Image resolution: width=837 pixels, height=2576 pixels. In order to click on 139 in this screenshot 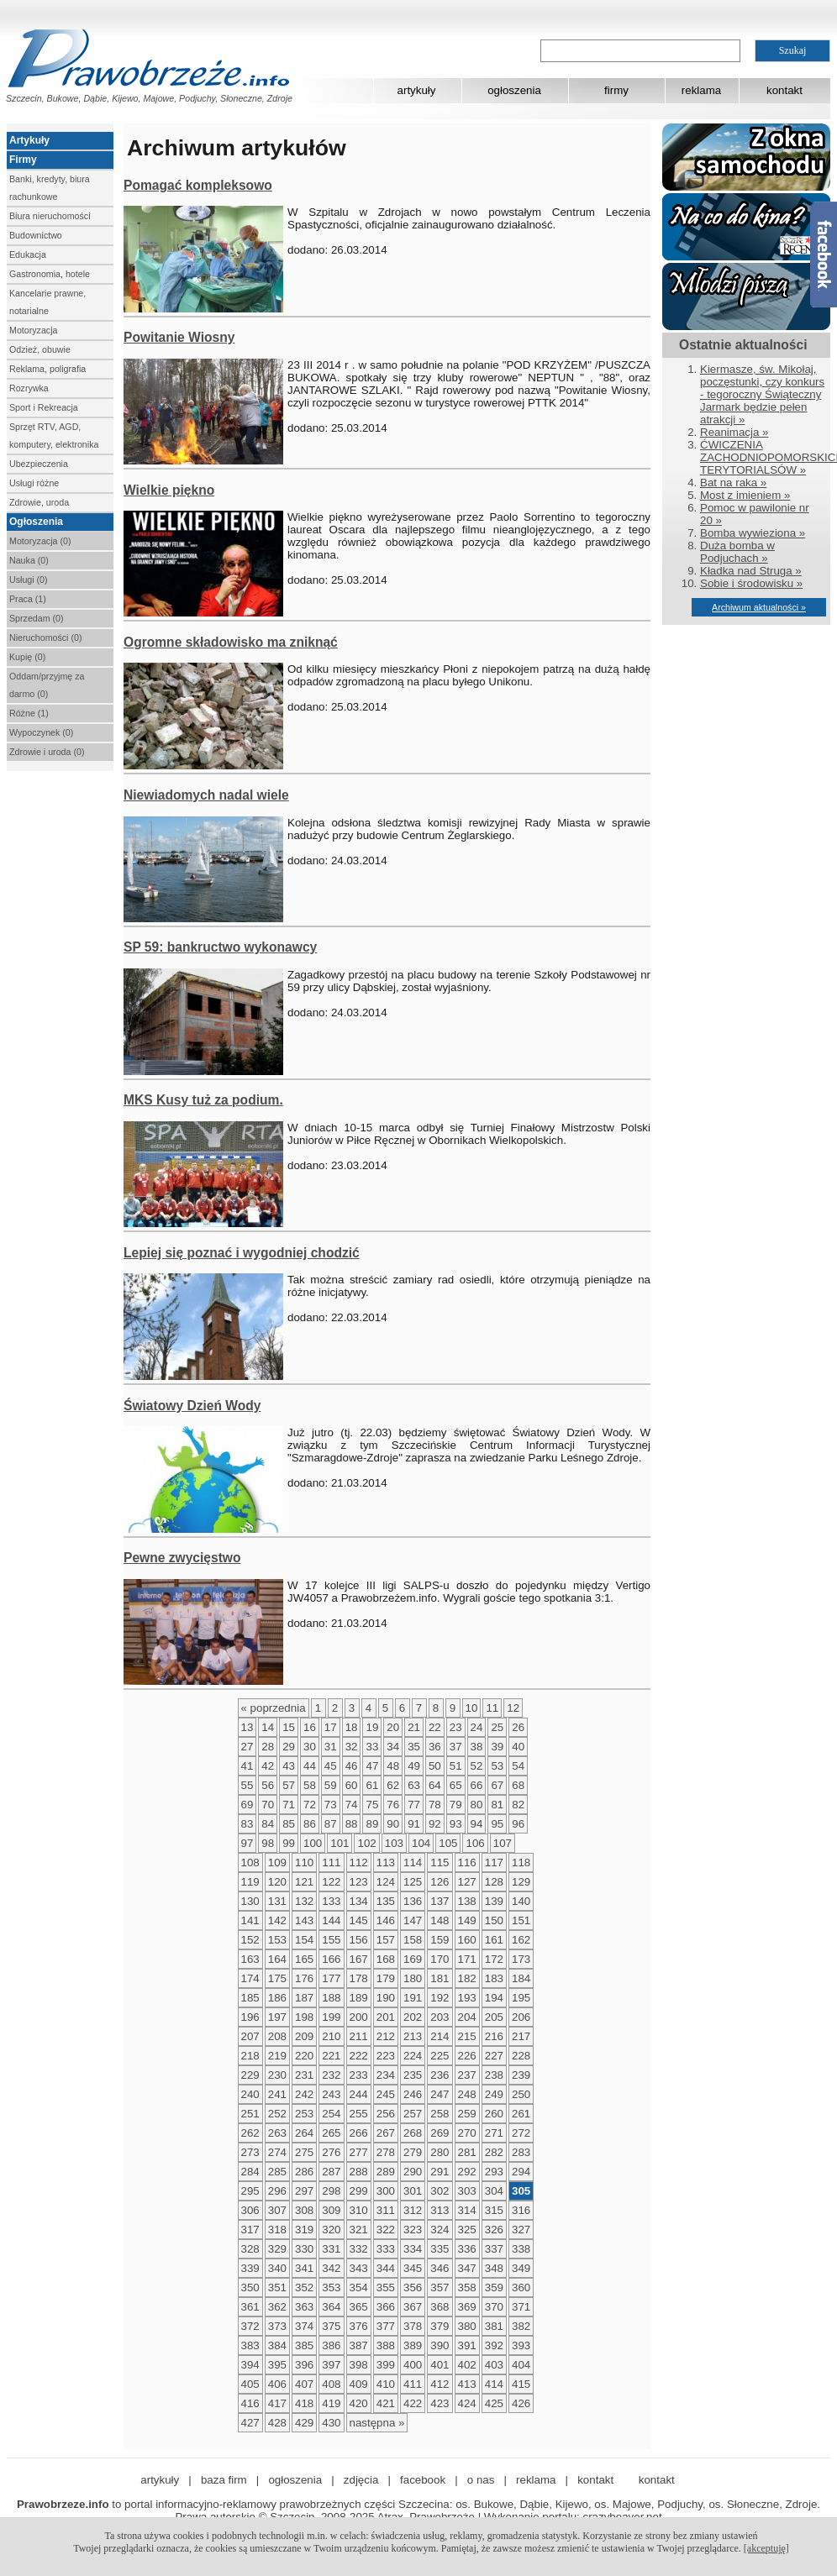, I will do `click(494, 1901)`.